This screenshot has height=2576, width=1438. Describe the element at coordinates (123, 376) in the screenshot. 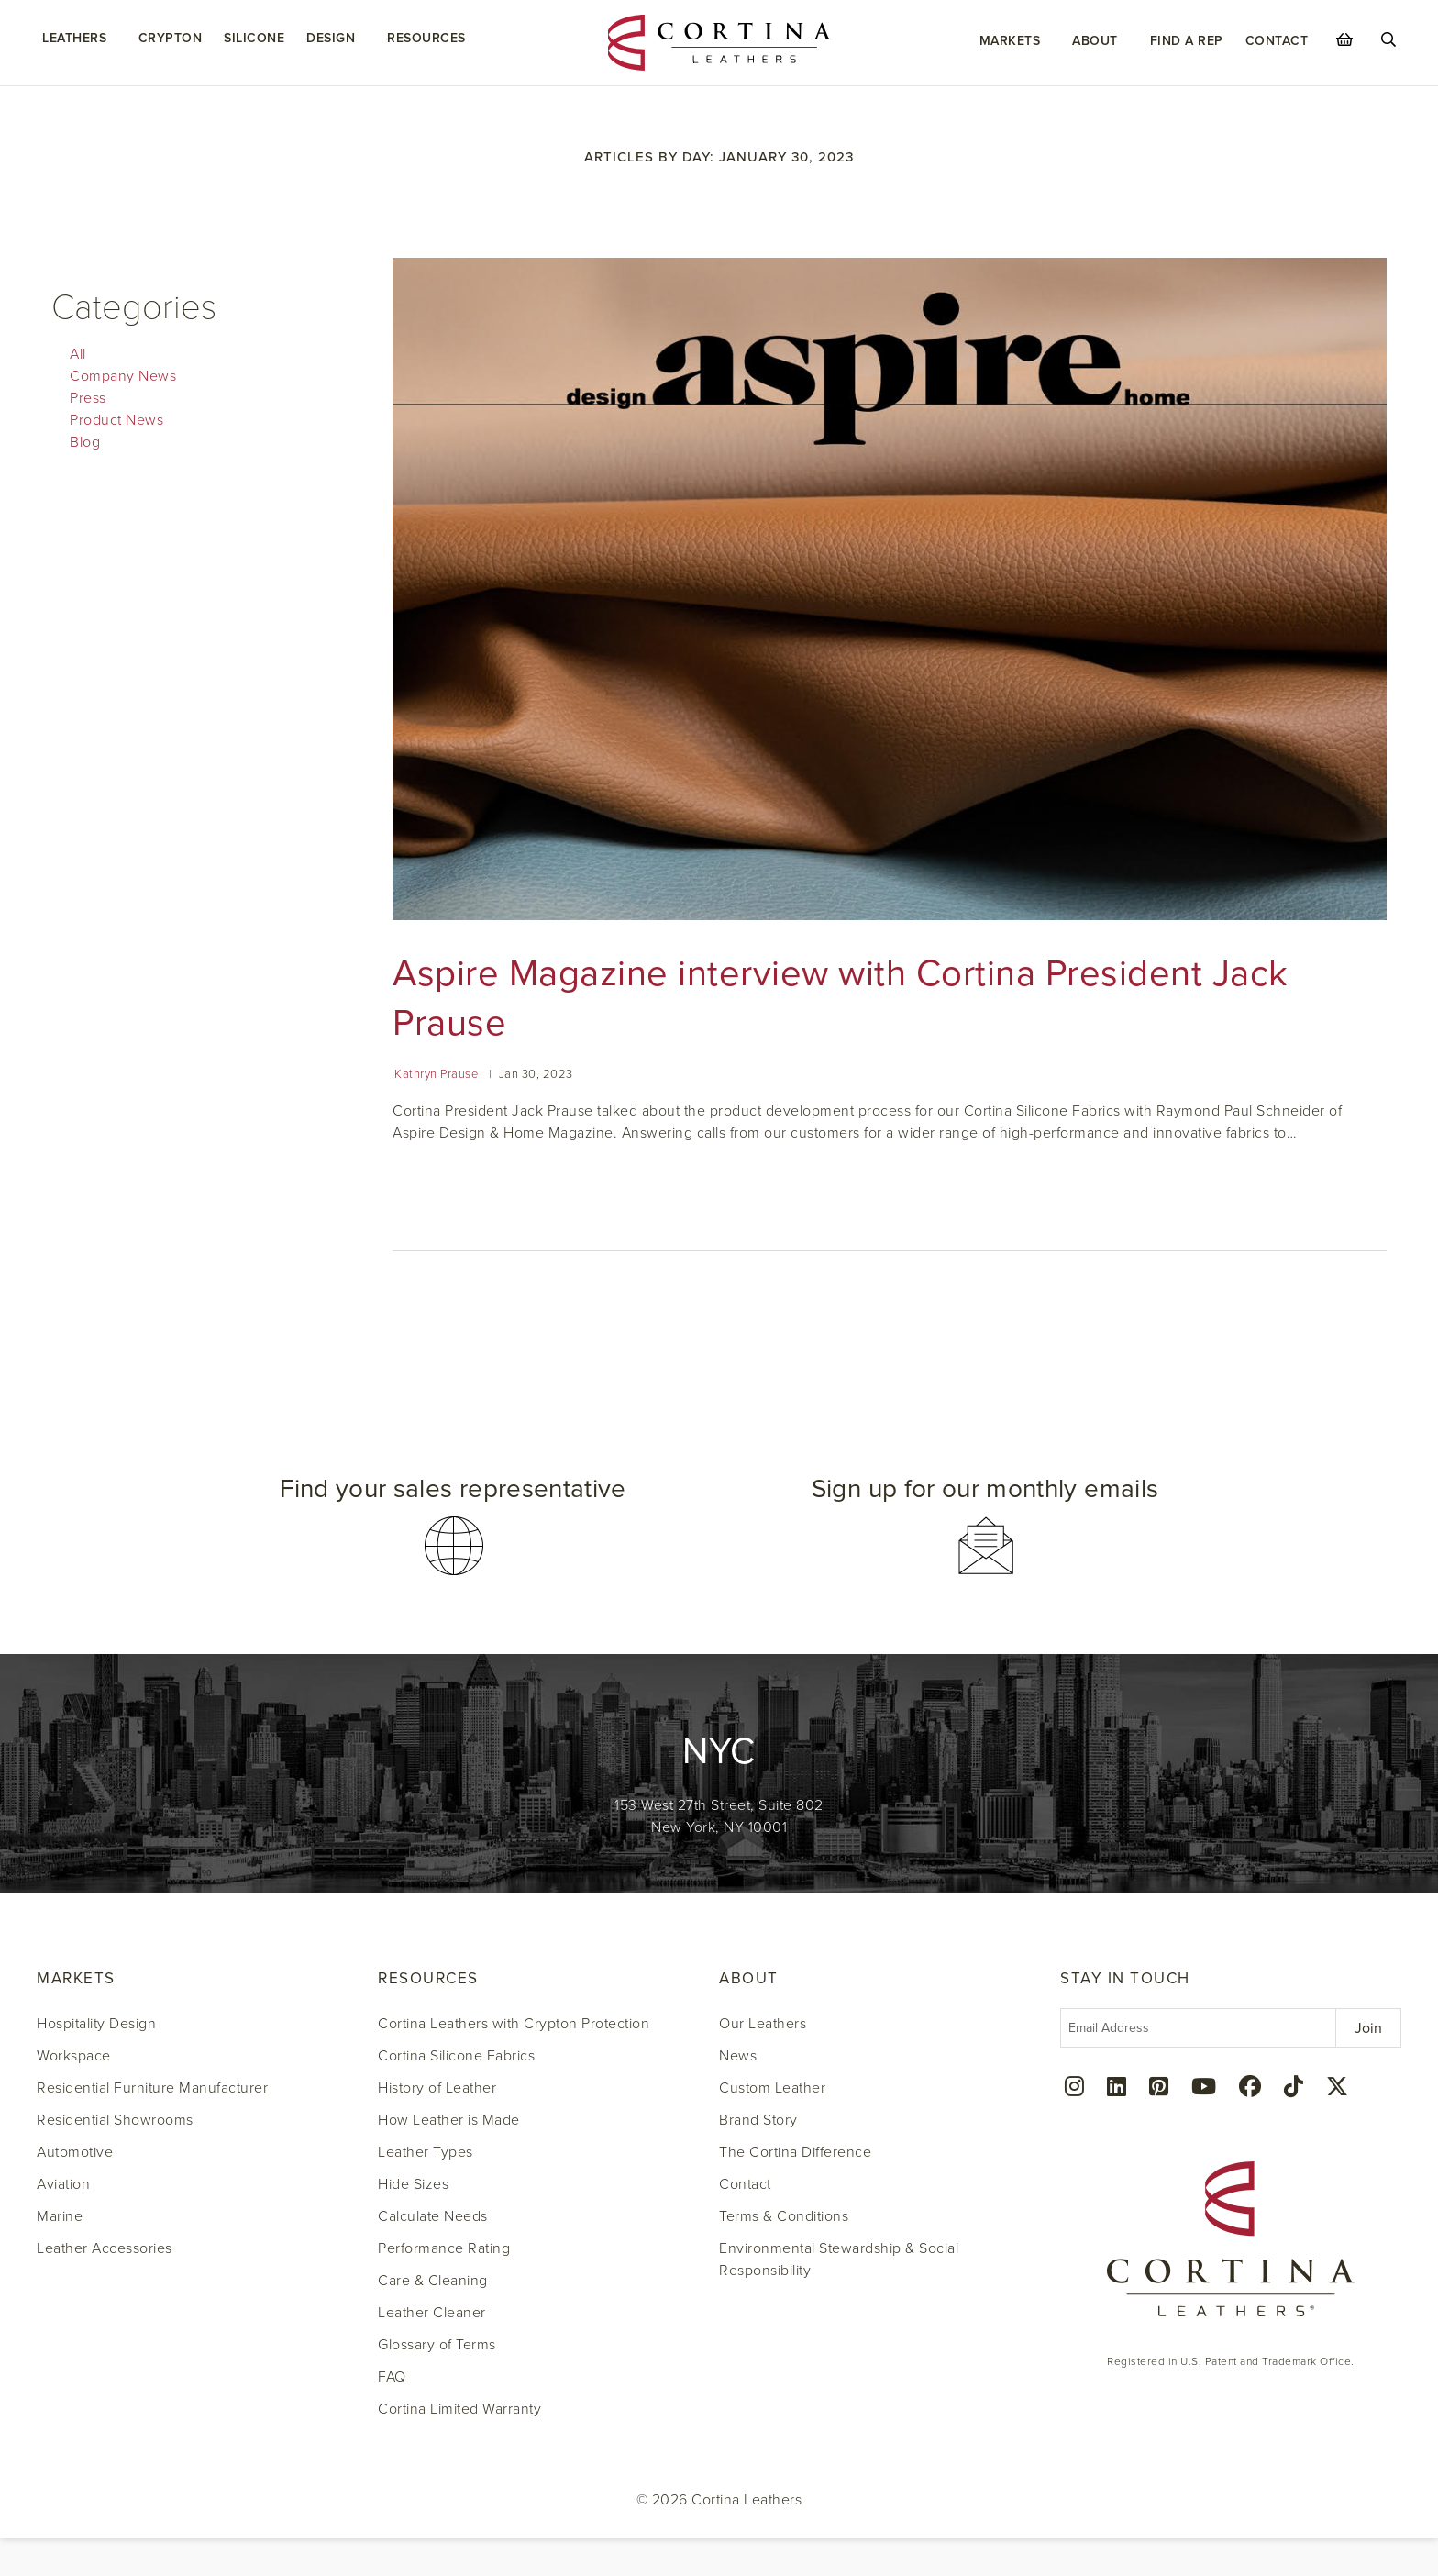

I see `Company News` at that location.